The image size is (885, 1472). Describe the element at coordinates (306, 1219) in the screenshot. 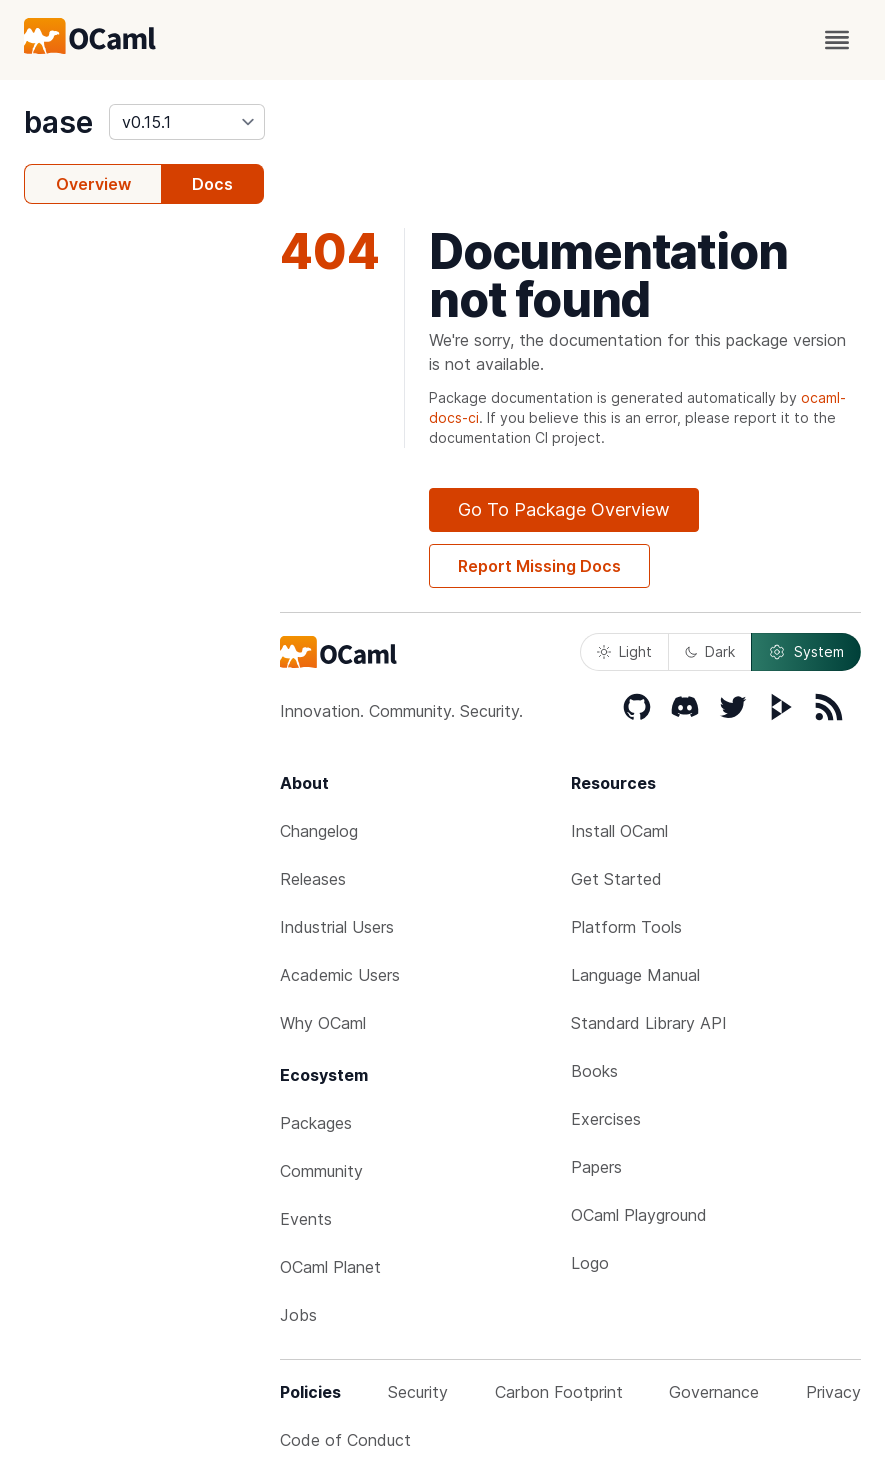

I see `Events` at that location.